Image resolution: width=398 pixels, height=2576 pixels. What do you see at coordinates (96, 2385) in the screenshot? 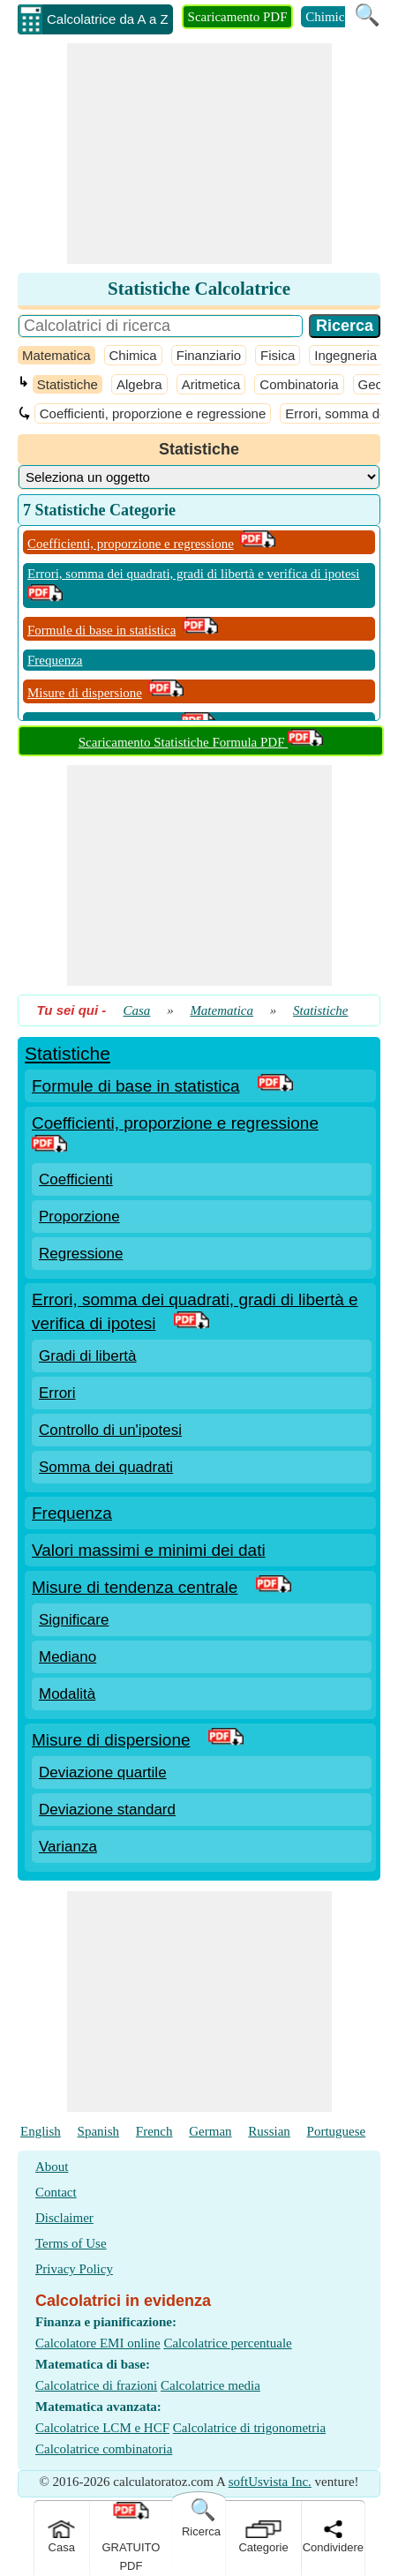
I see `Calcolatrice di frazioni` at bounding box center [96, 2385].